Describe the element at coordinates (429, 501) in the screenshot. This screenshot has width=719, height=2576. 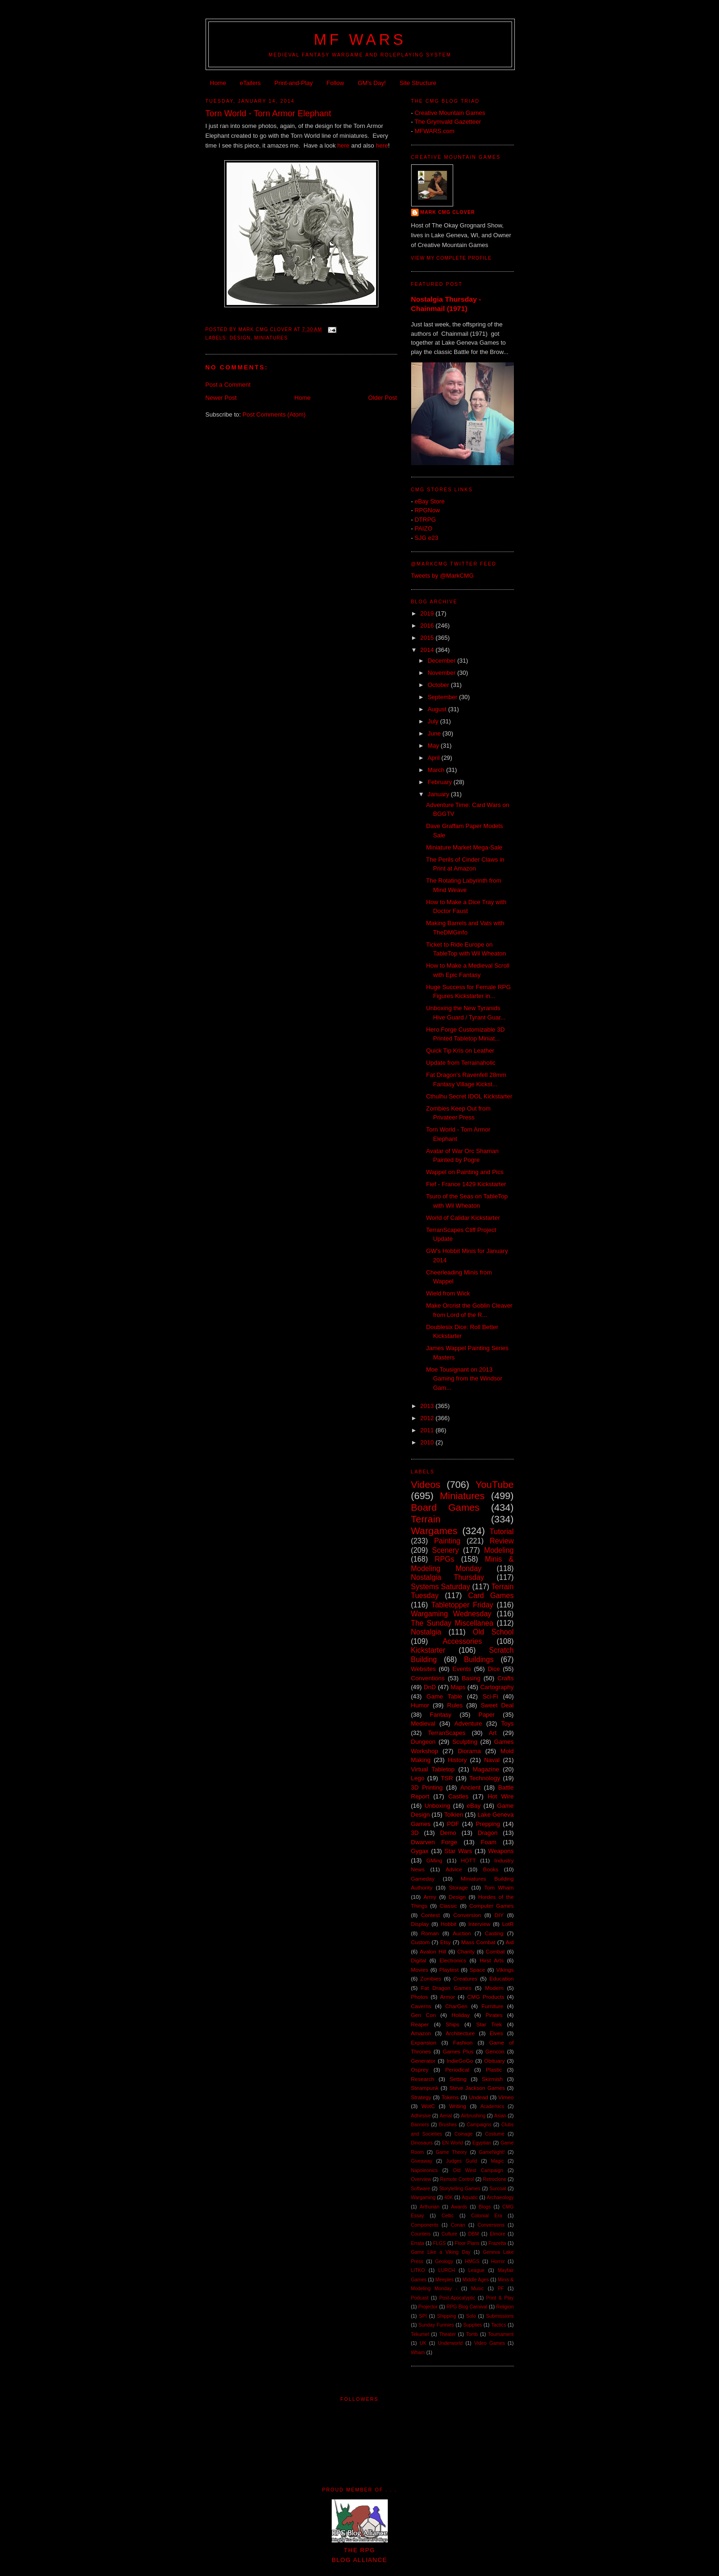
I see `eBay Store` at that location.